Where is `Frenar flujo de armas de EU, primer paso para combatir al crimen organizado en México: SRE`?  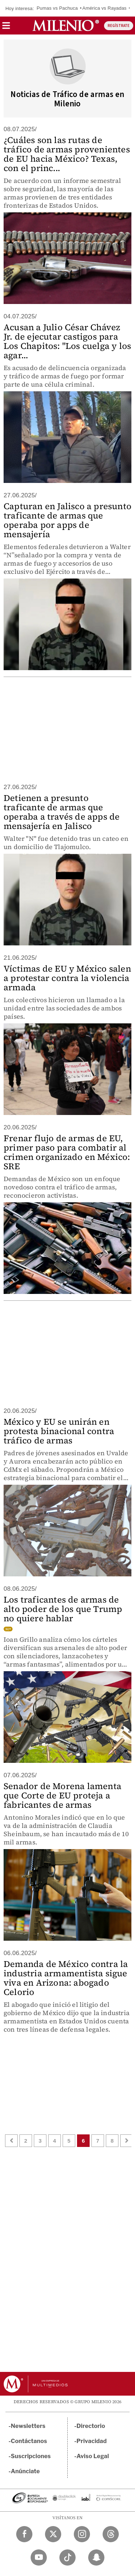
Frenar flujo de armas de EU, primer paso para combatir al crimen organizado en México: SRE is located at coordinates (67, 1152).